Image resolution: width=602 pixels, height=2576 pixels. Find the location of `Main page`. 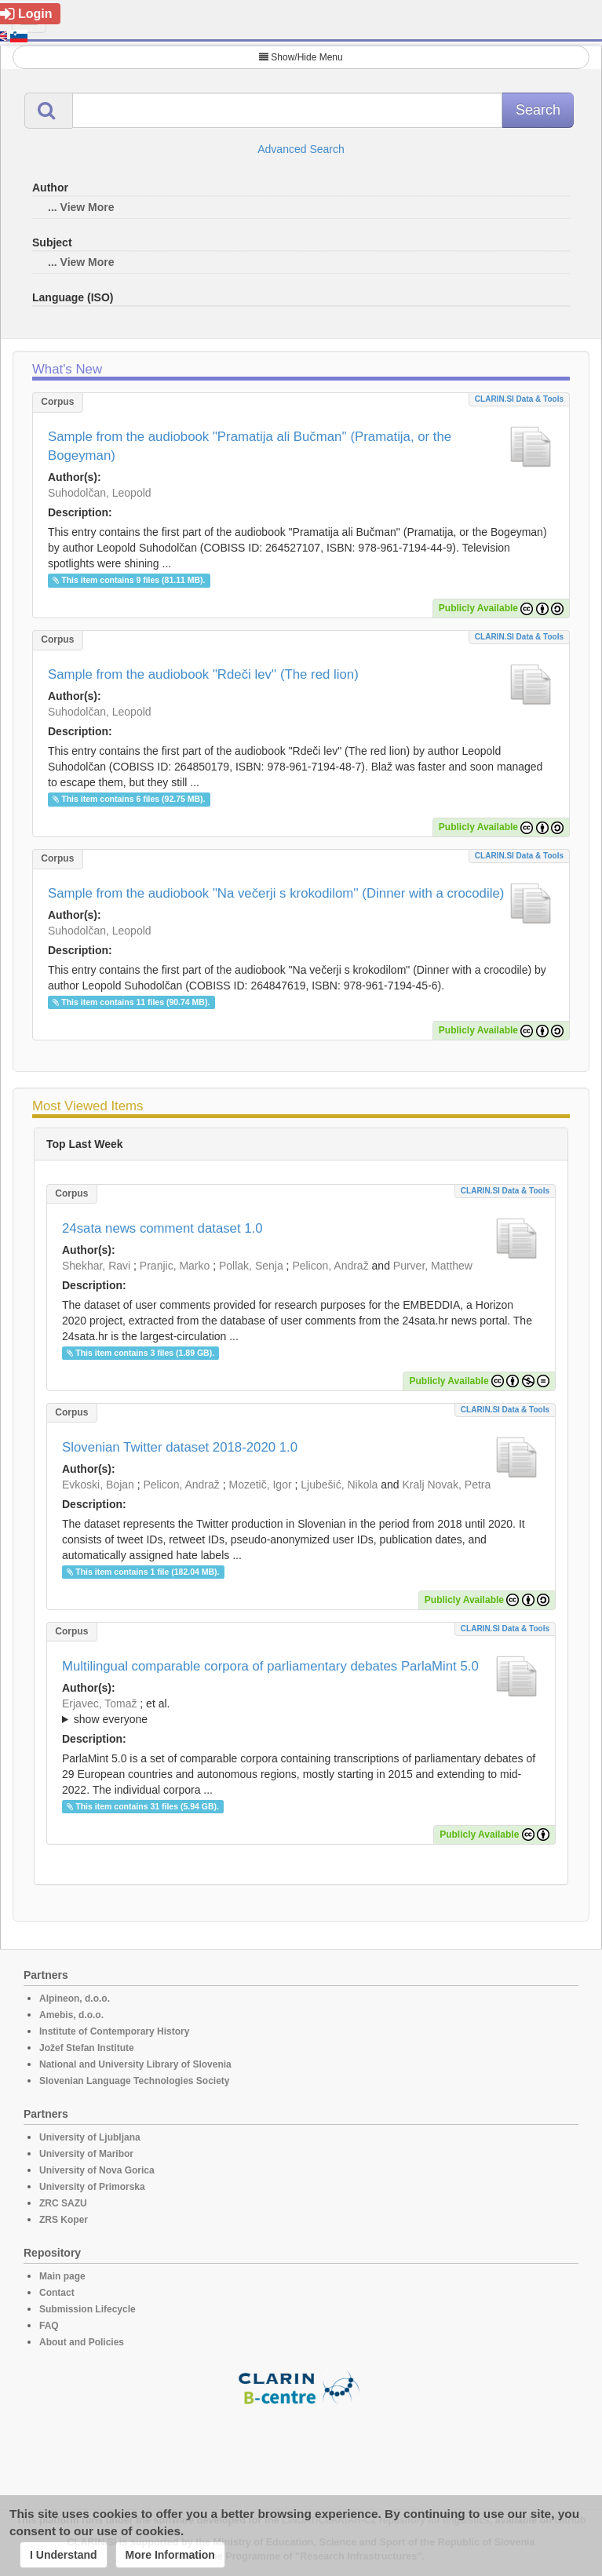

Main page is located at coordinates (62, 2276).